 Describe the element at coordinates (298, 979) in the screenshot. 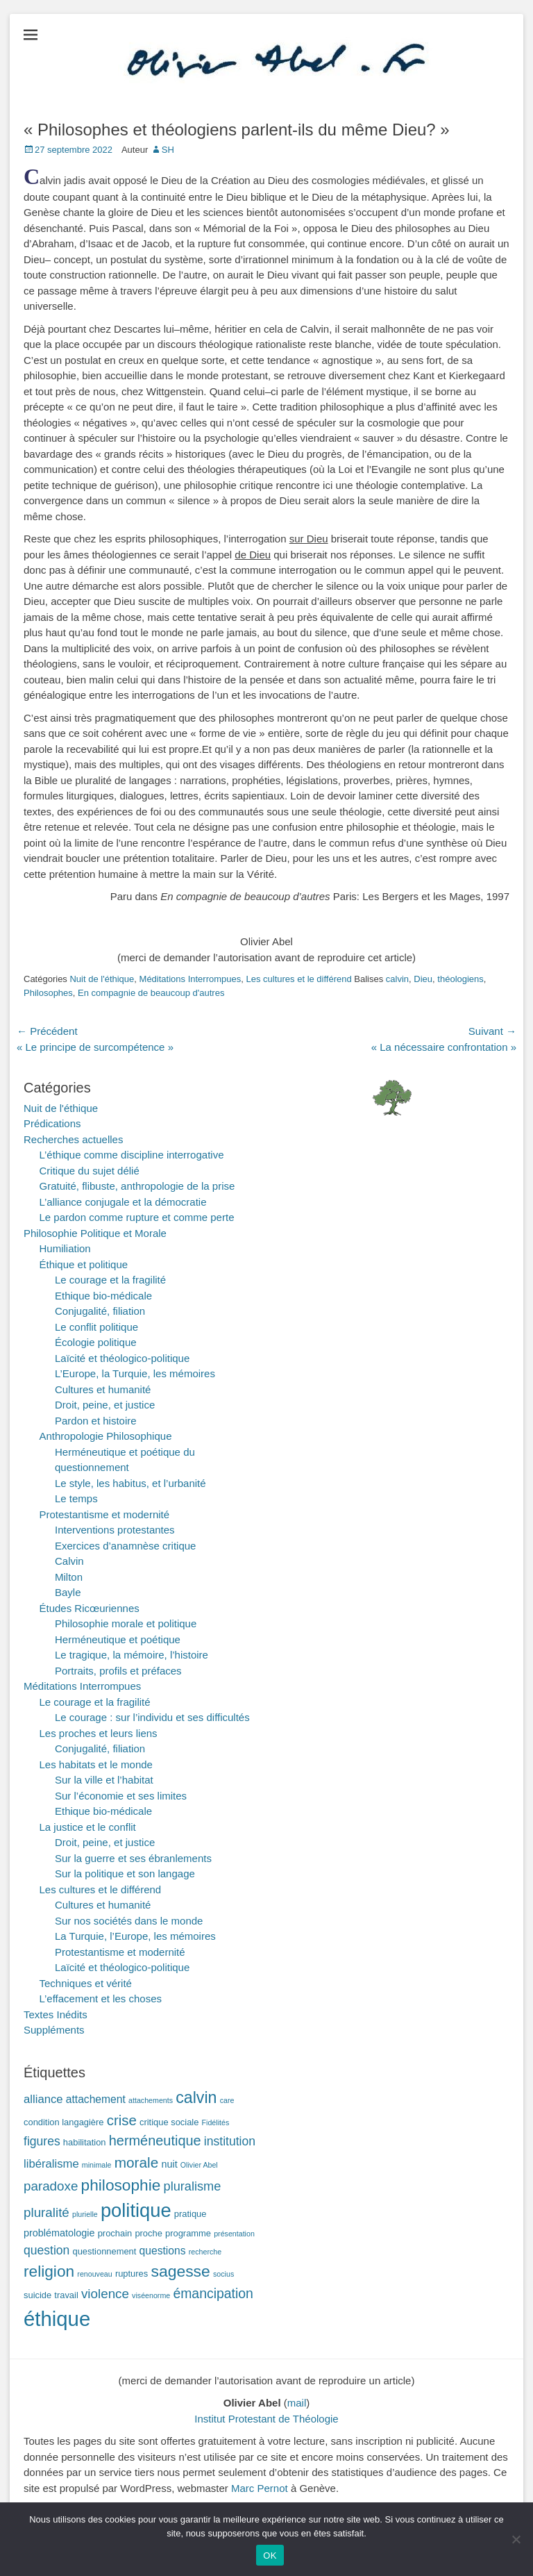

I see `Les cultures et le différend` at that location.